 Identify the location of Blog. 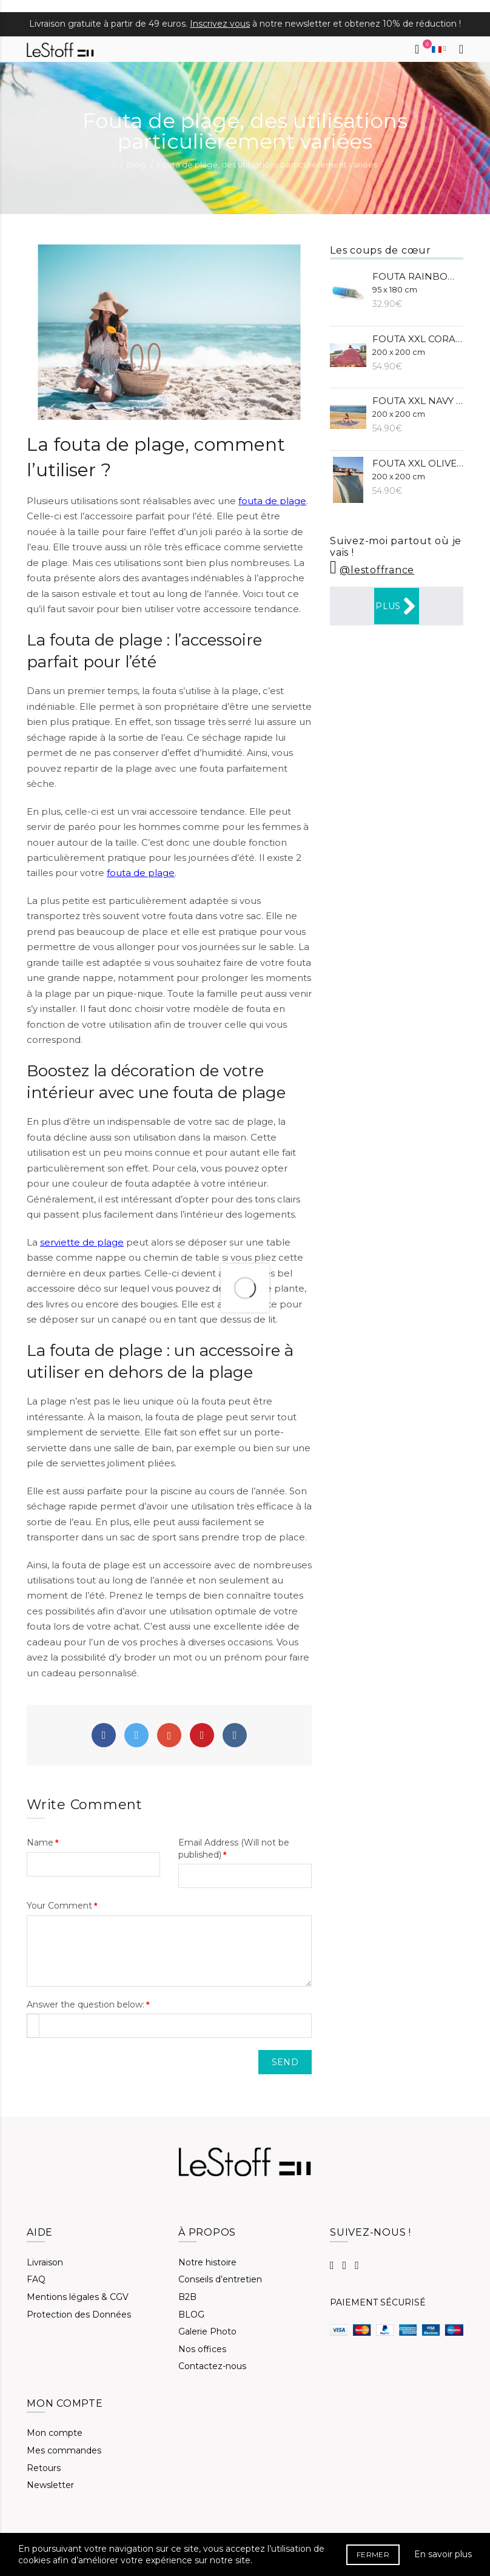
(136, 164).